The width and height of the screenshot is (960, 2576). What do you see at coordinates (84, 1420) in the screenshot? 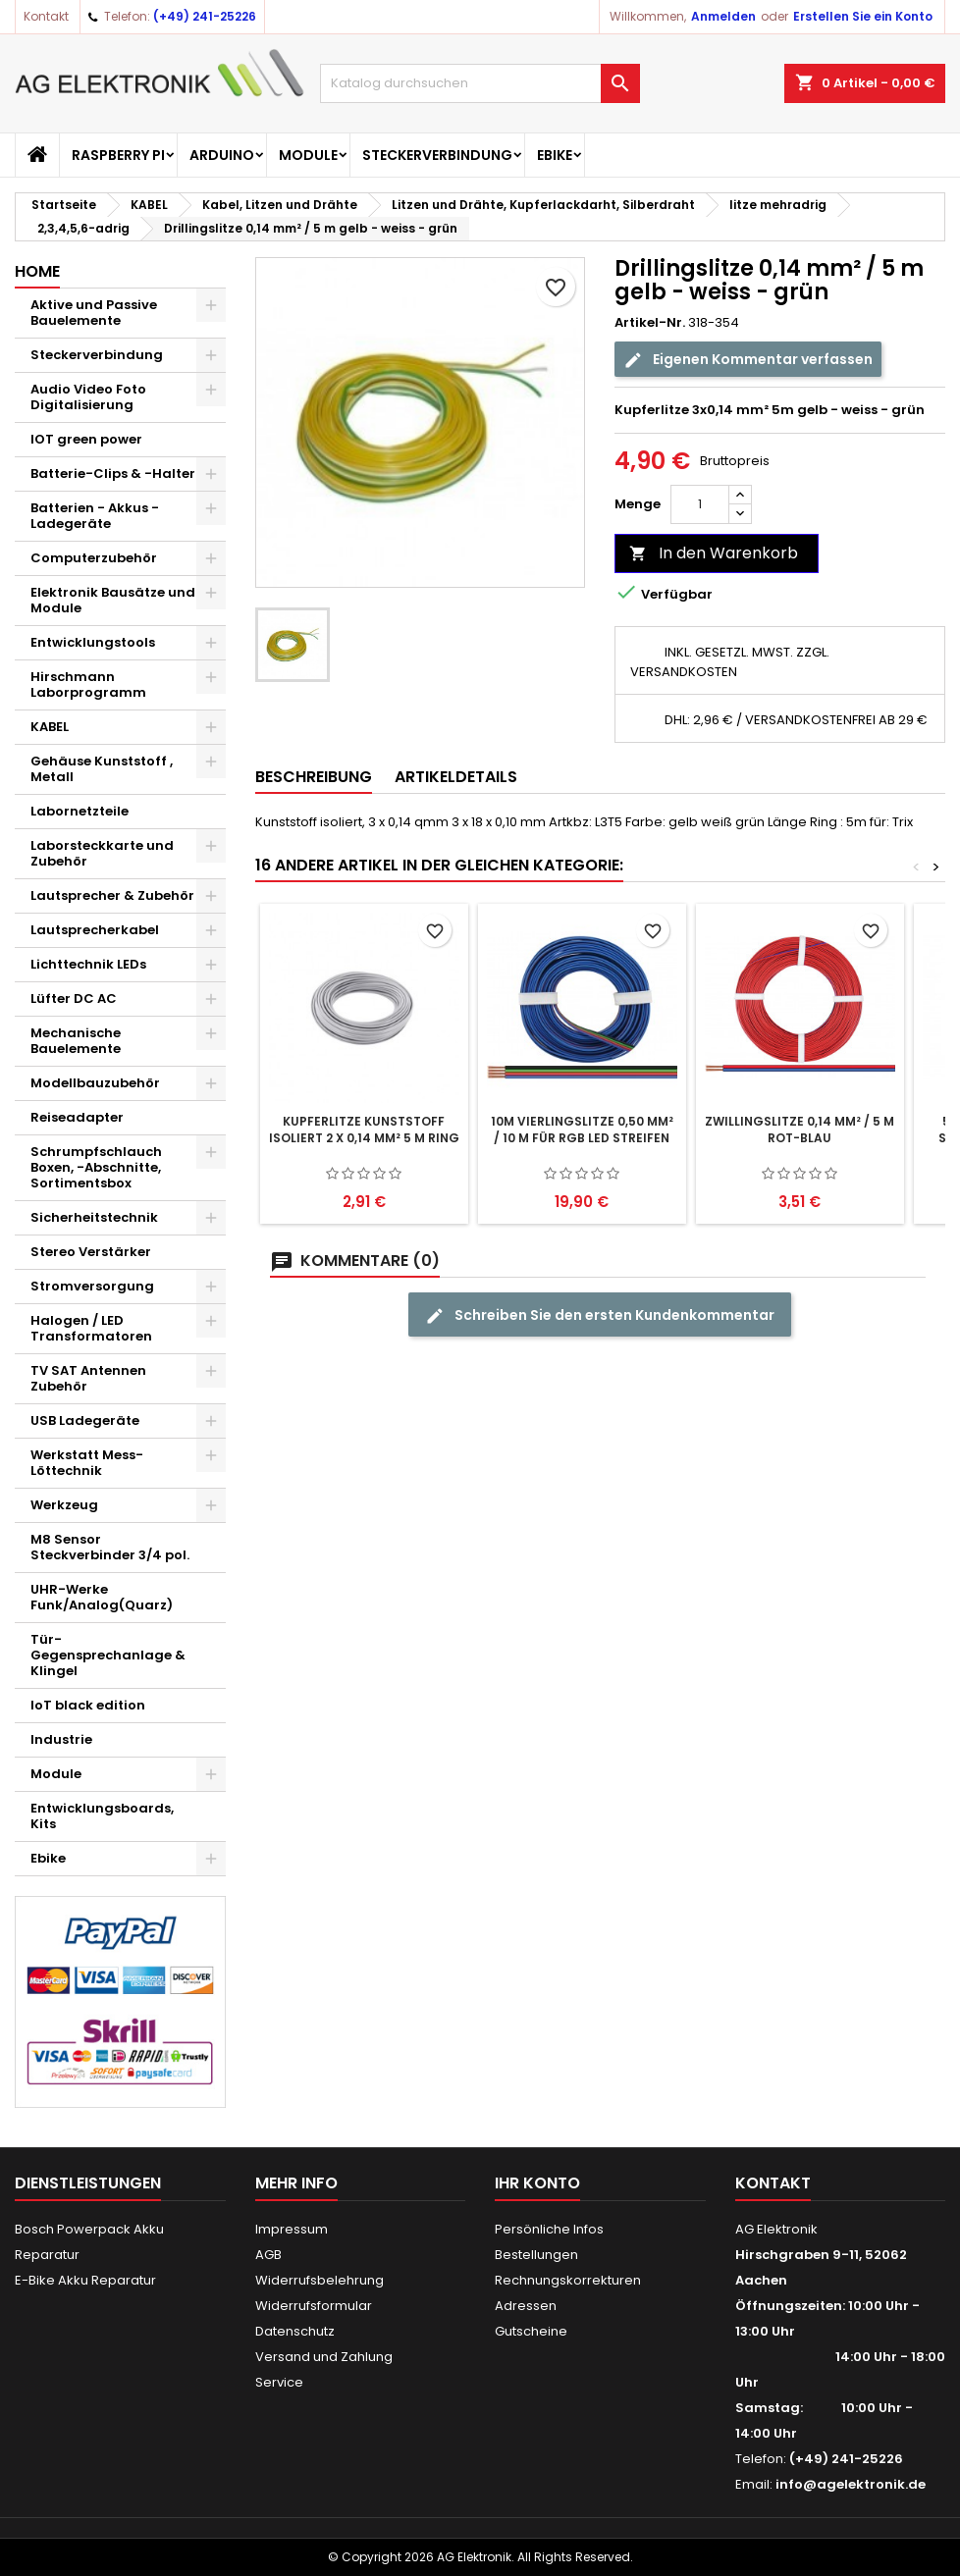
I see `USB Ladegeräte` at bounding box center [84, 1420].